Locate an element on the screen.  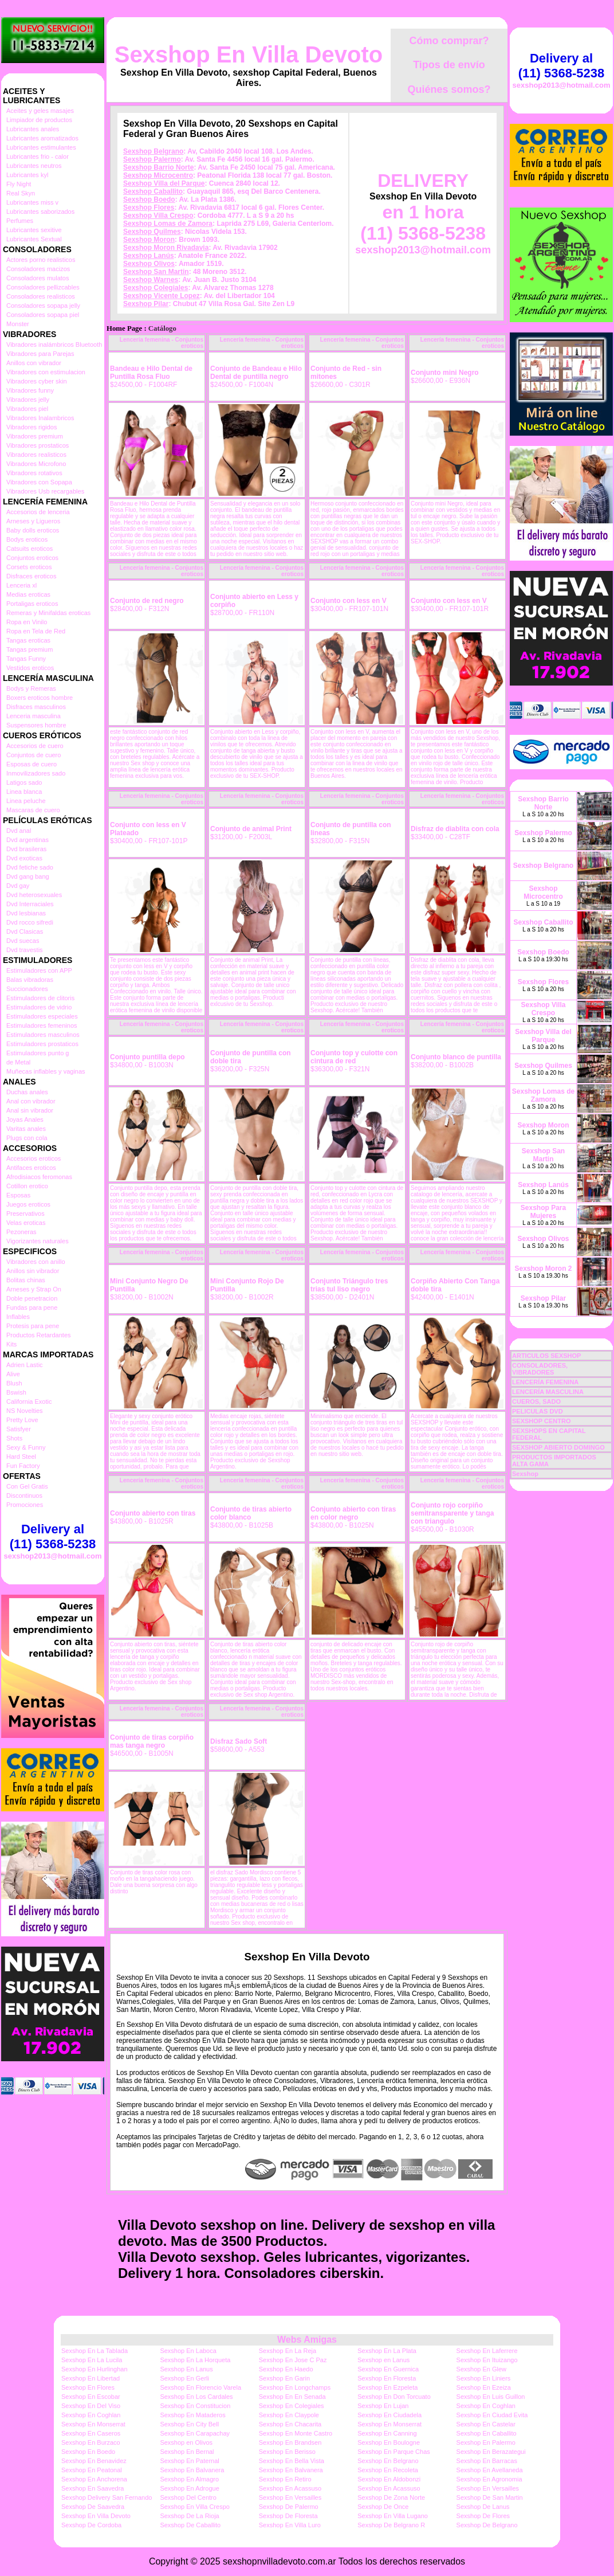
Sexshop De Floresta is located at coordinates (288, 2515).